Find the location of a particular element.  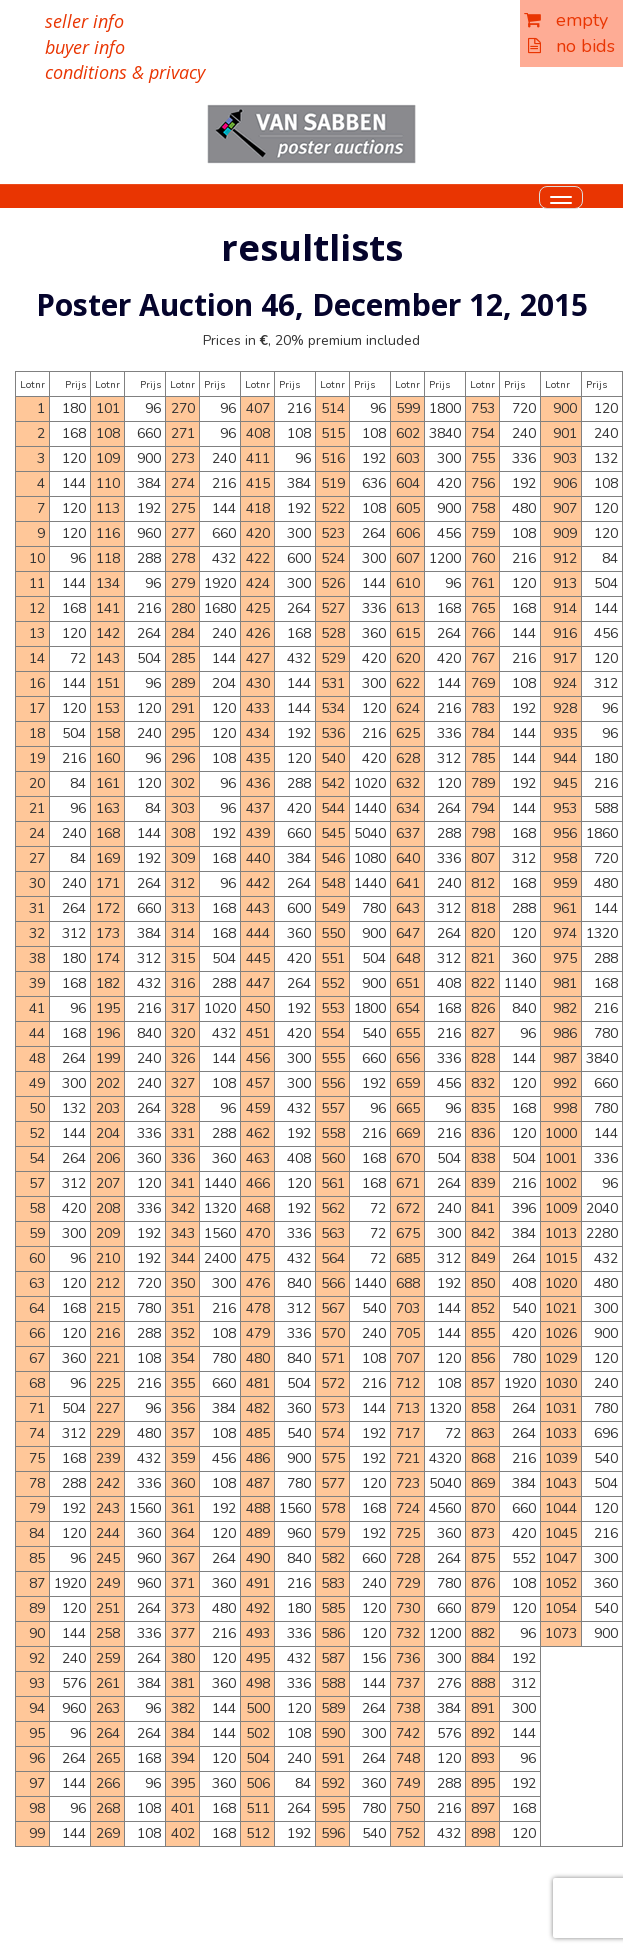

no bids is located at coordinates (571, 46).